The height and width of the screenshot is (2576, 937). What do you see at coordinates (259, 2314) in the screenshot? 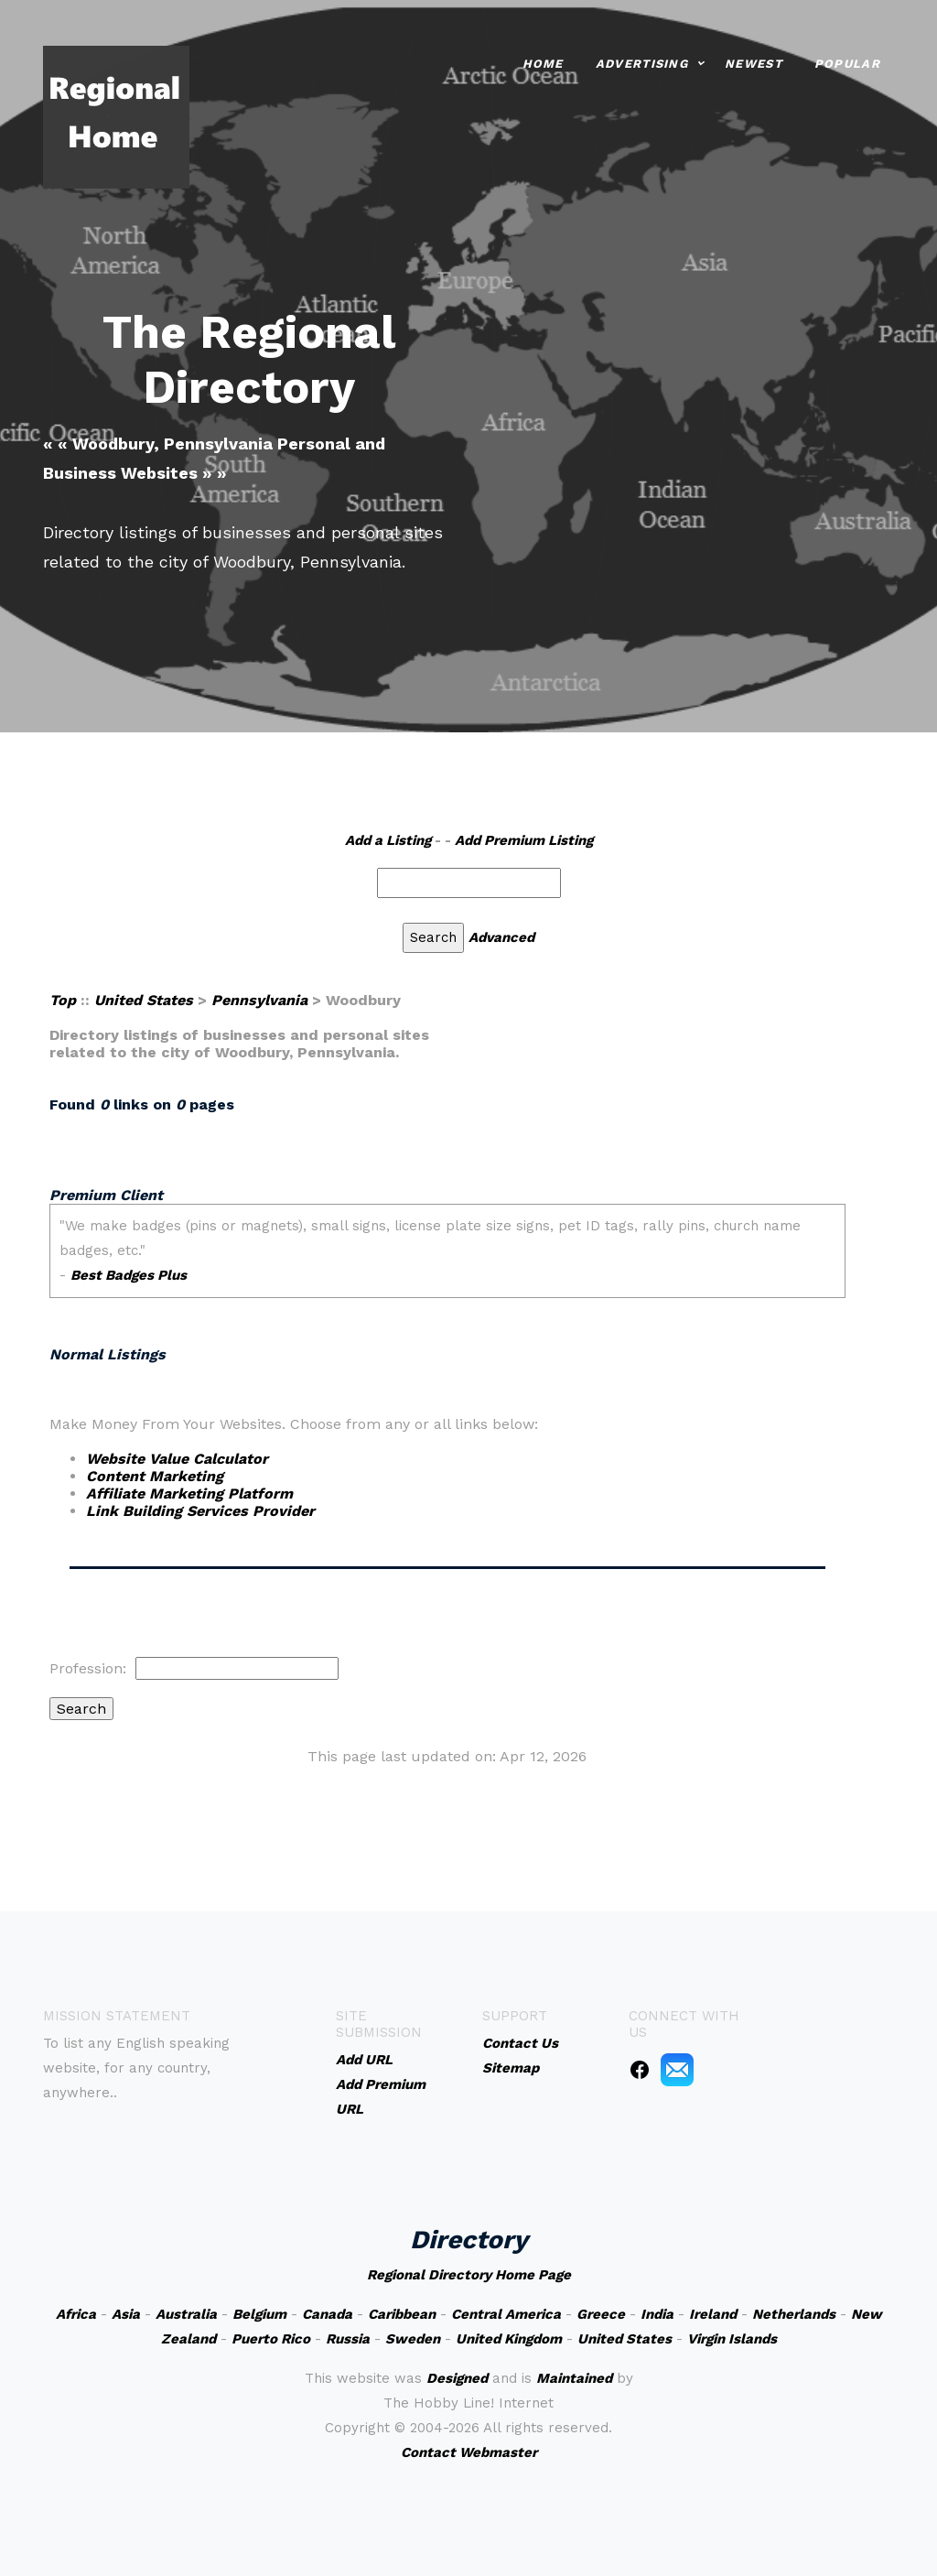
I see `Belgium` at bounding box center [259, 2314].